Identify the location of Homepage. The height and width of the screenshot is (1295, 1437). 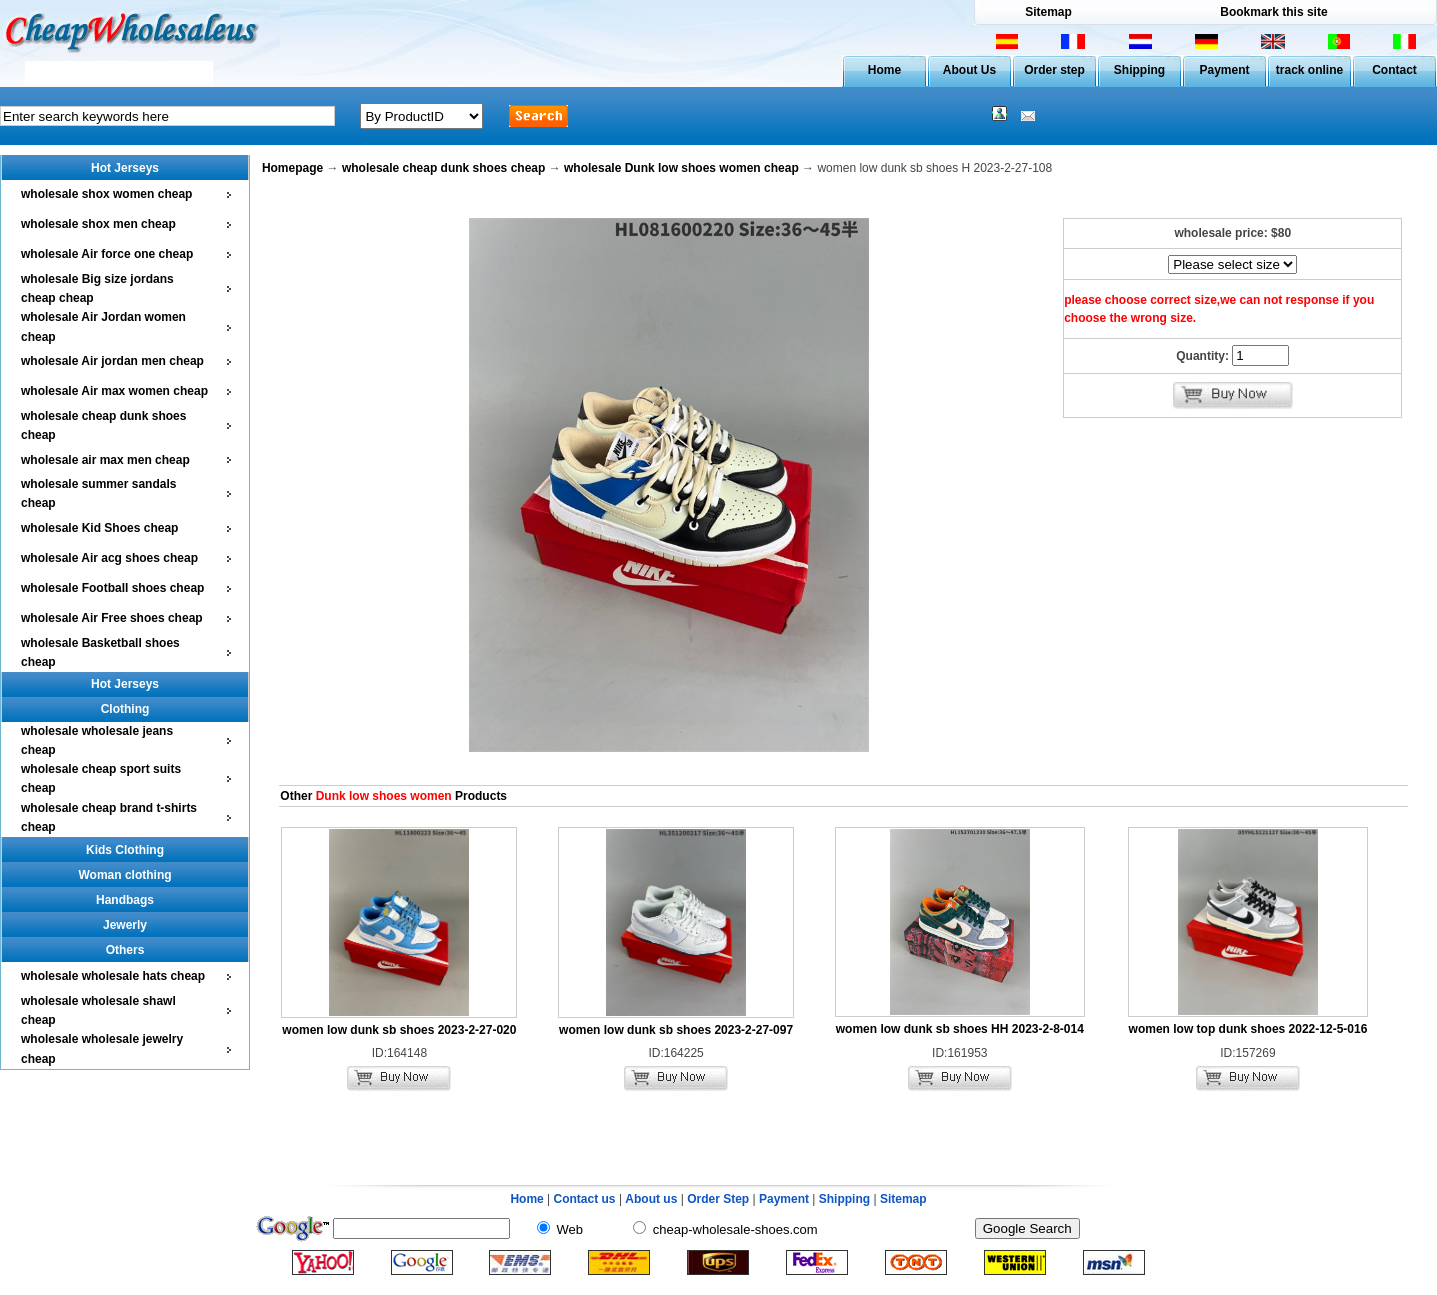
(292, 168).